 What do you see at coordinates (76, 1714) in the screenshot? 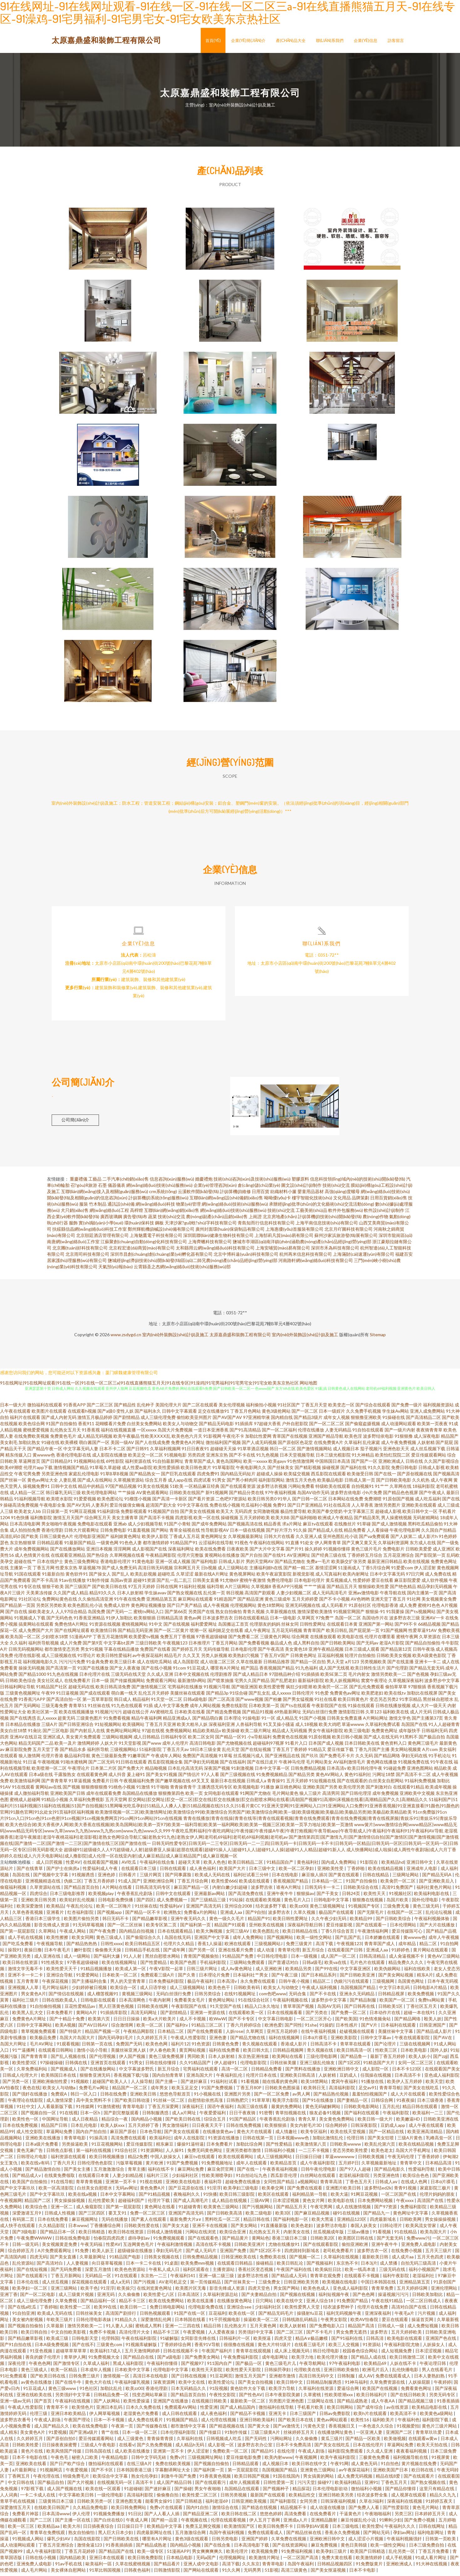
I see `欧美在线视频播放` at bounding box center [76, 1714].